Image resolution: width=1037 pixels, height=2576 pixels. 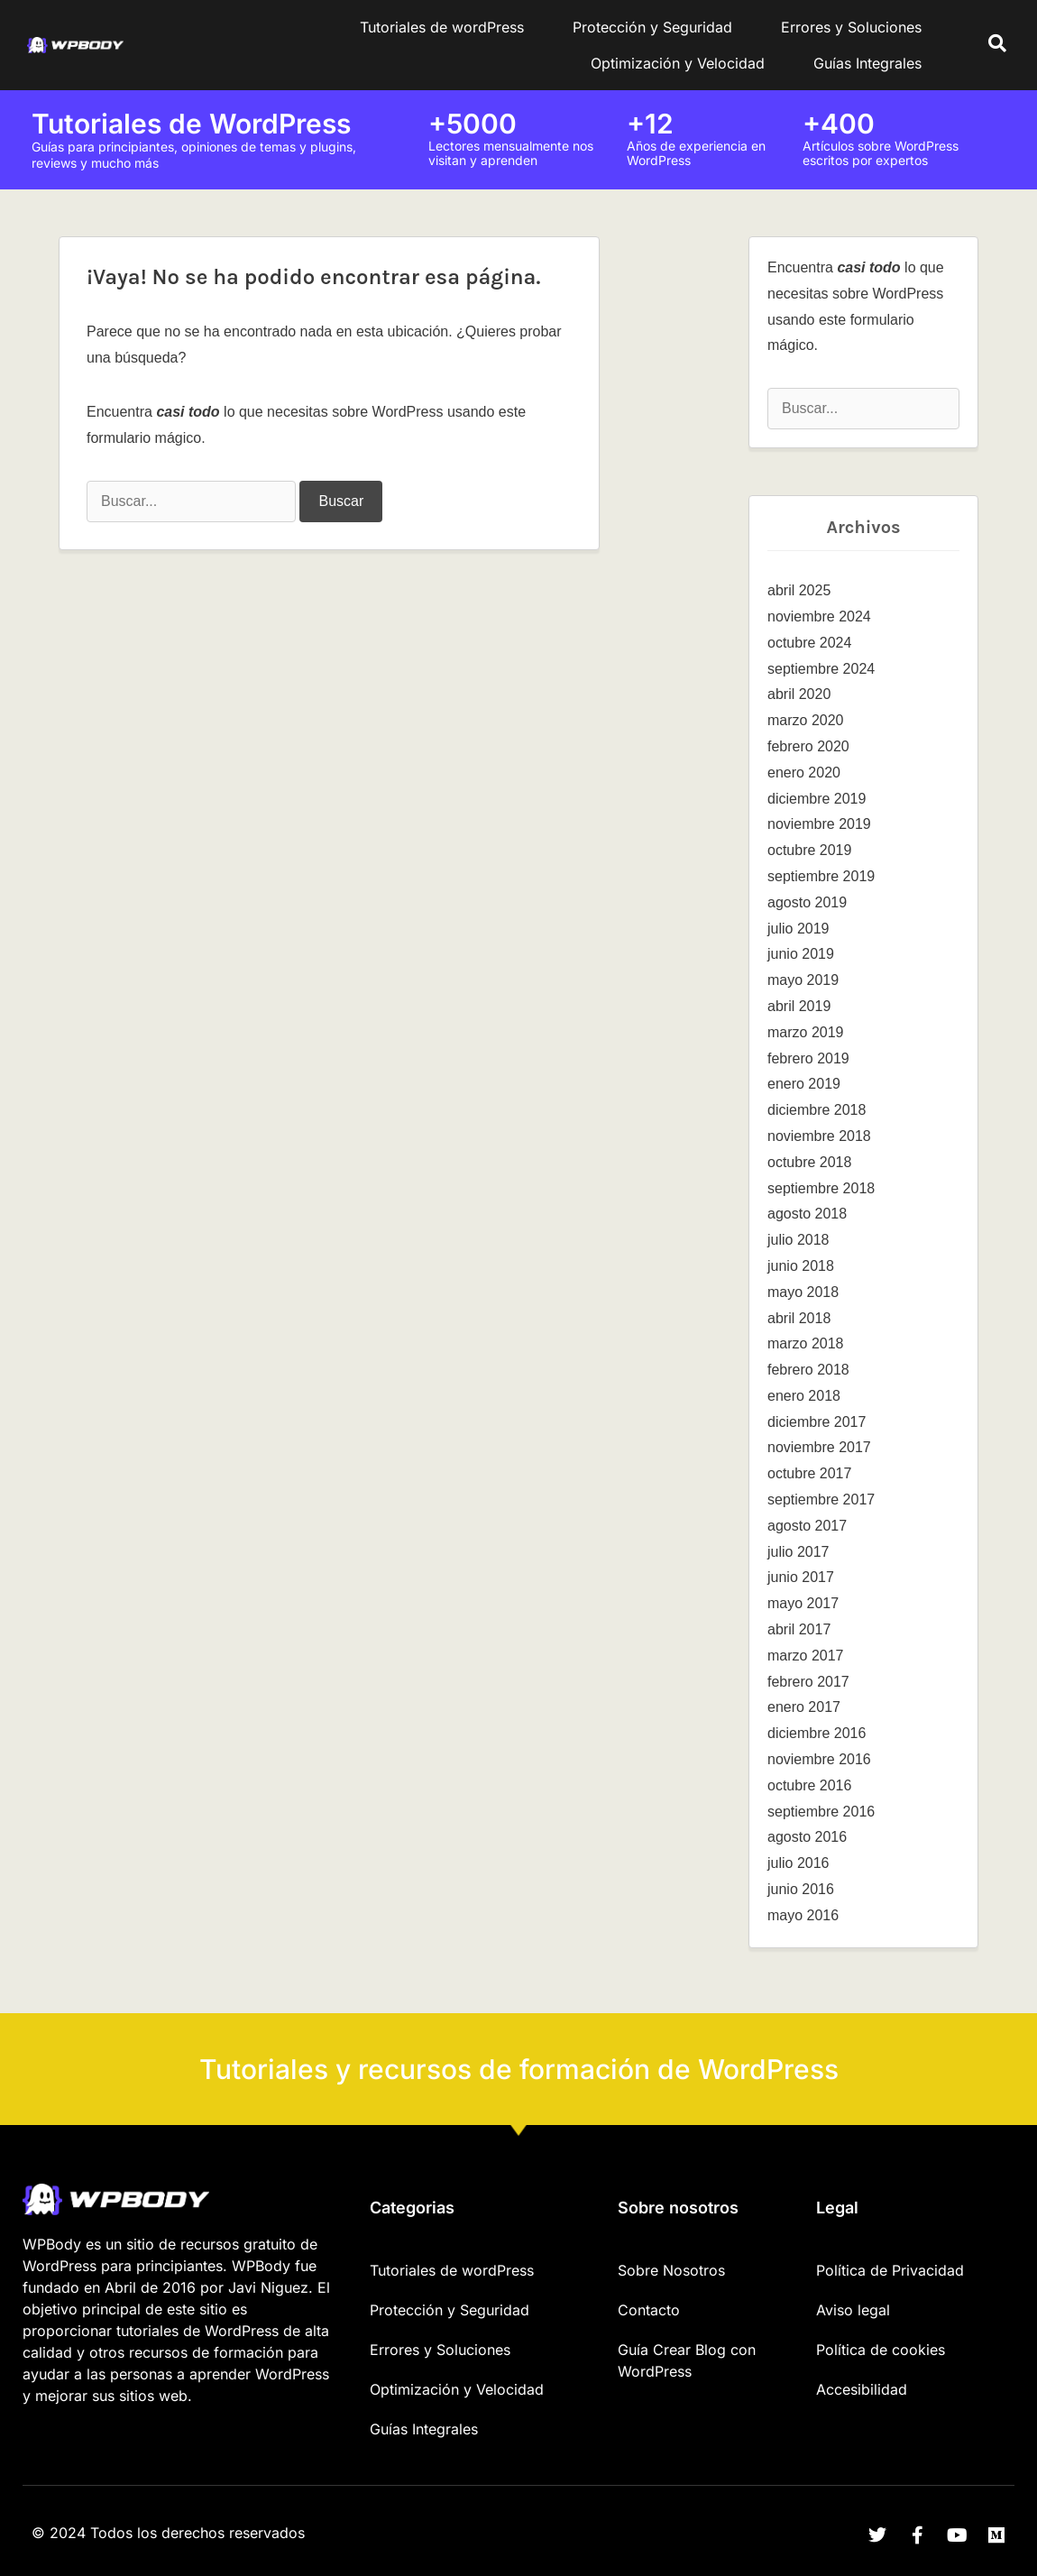 What do you see at coordinates (809, 642) in the screenshot?
I see `octubre 2024` at bounding box center [809, 642].